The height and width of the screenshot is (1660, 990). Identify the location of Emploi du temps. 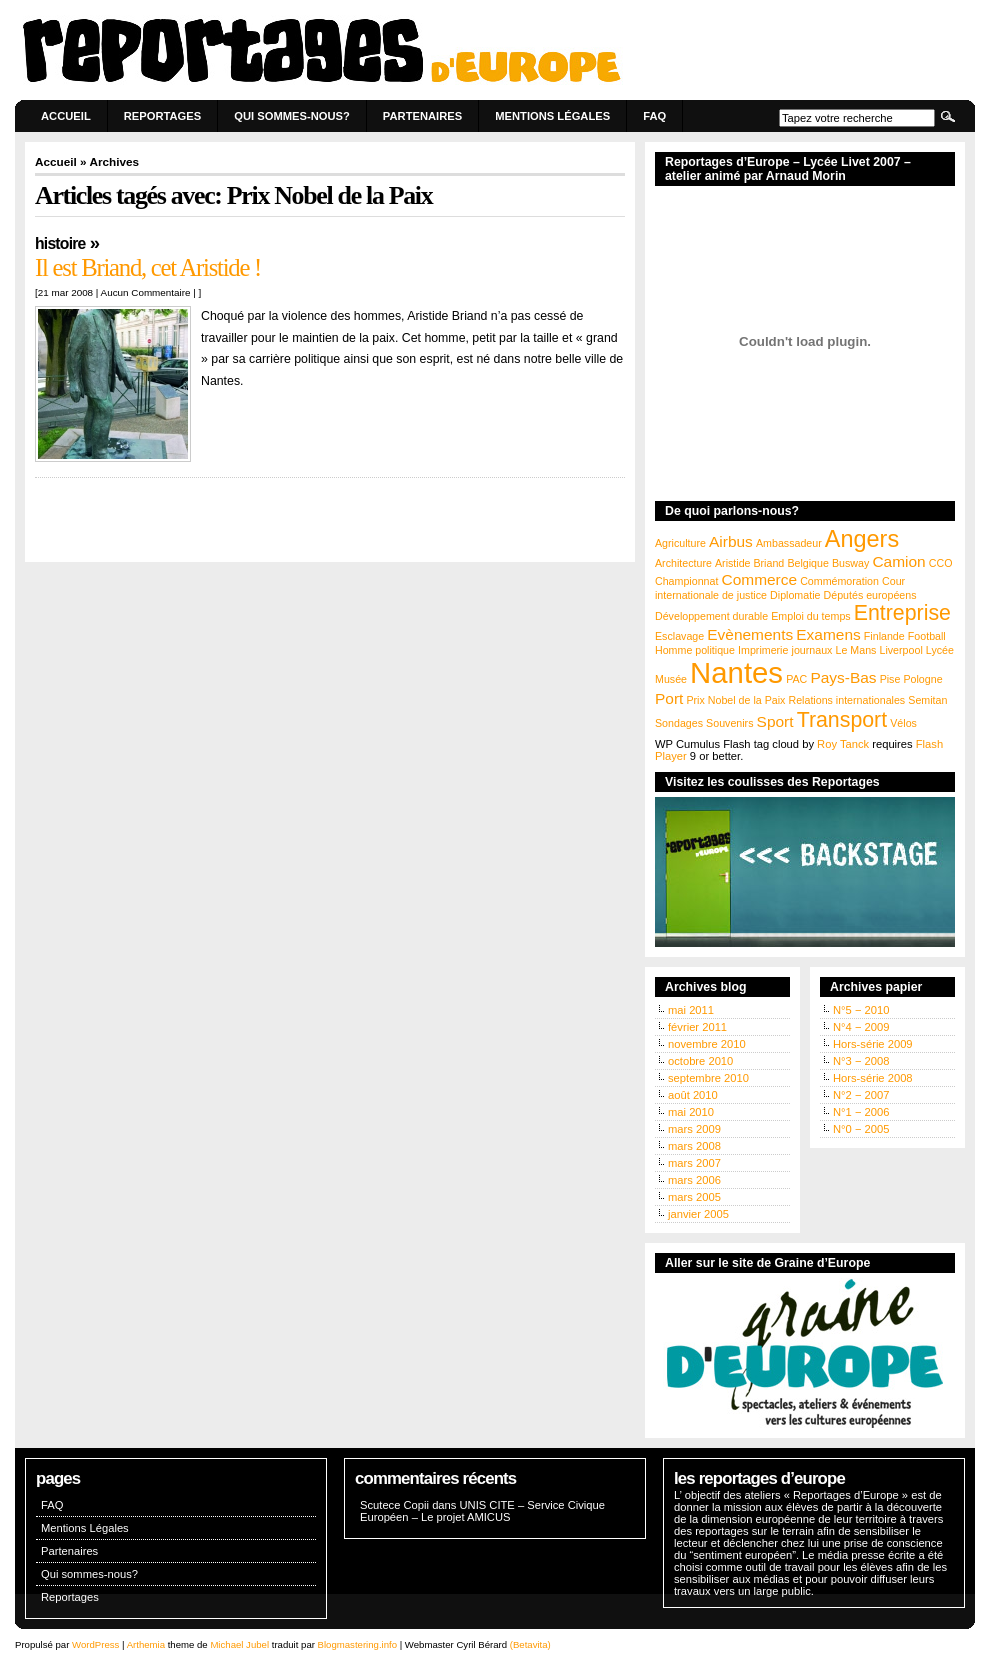
(810, 616).